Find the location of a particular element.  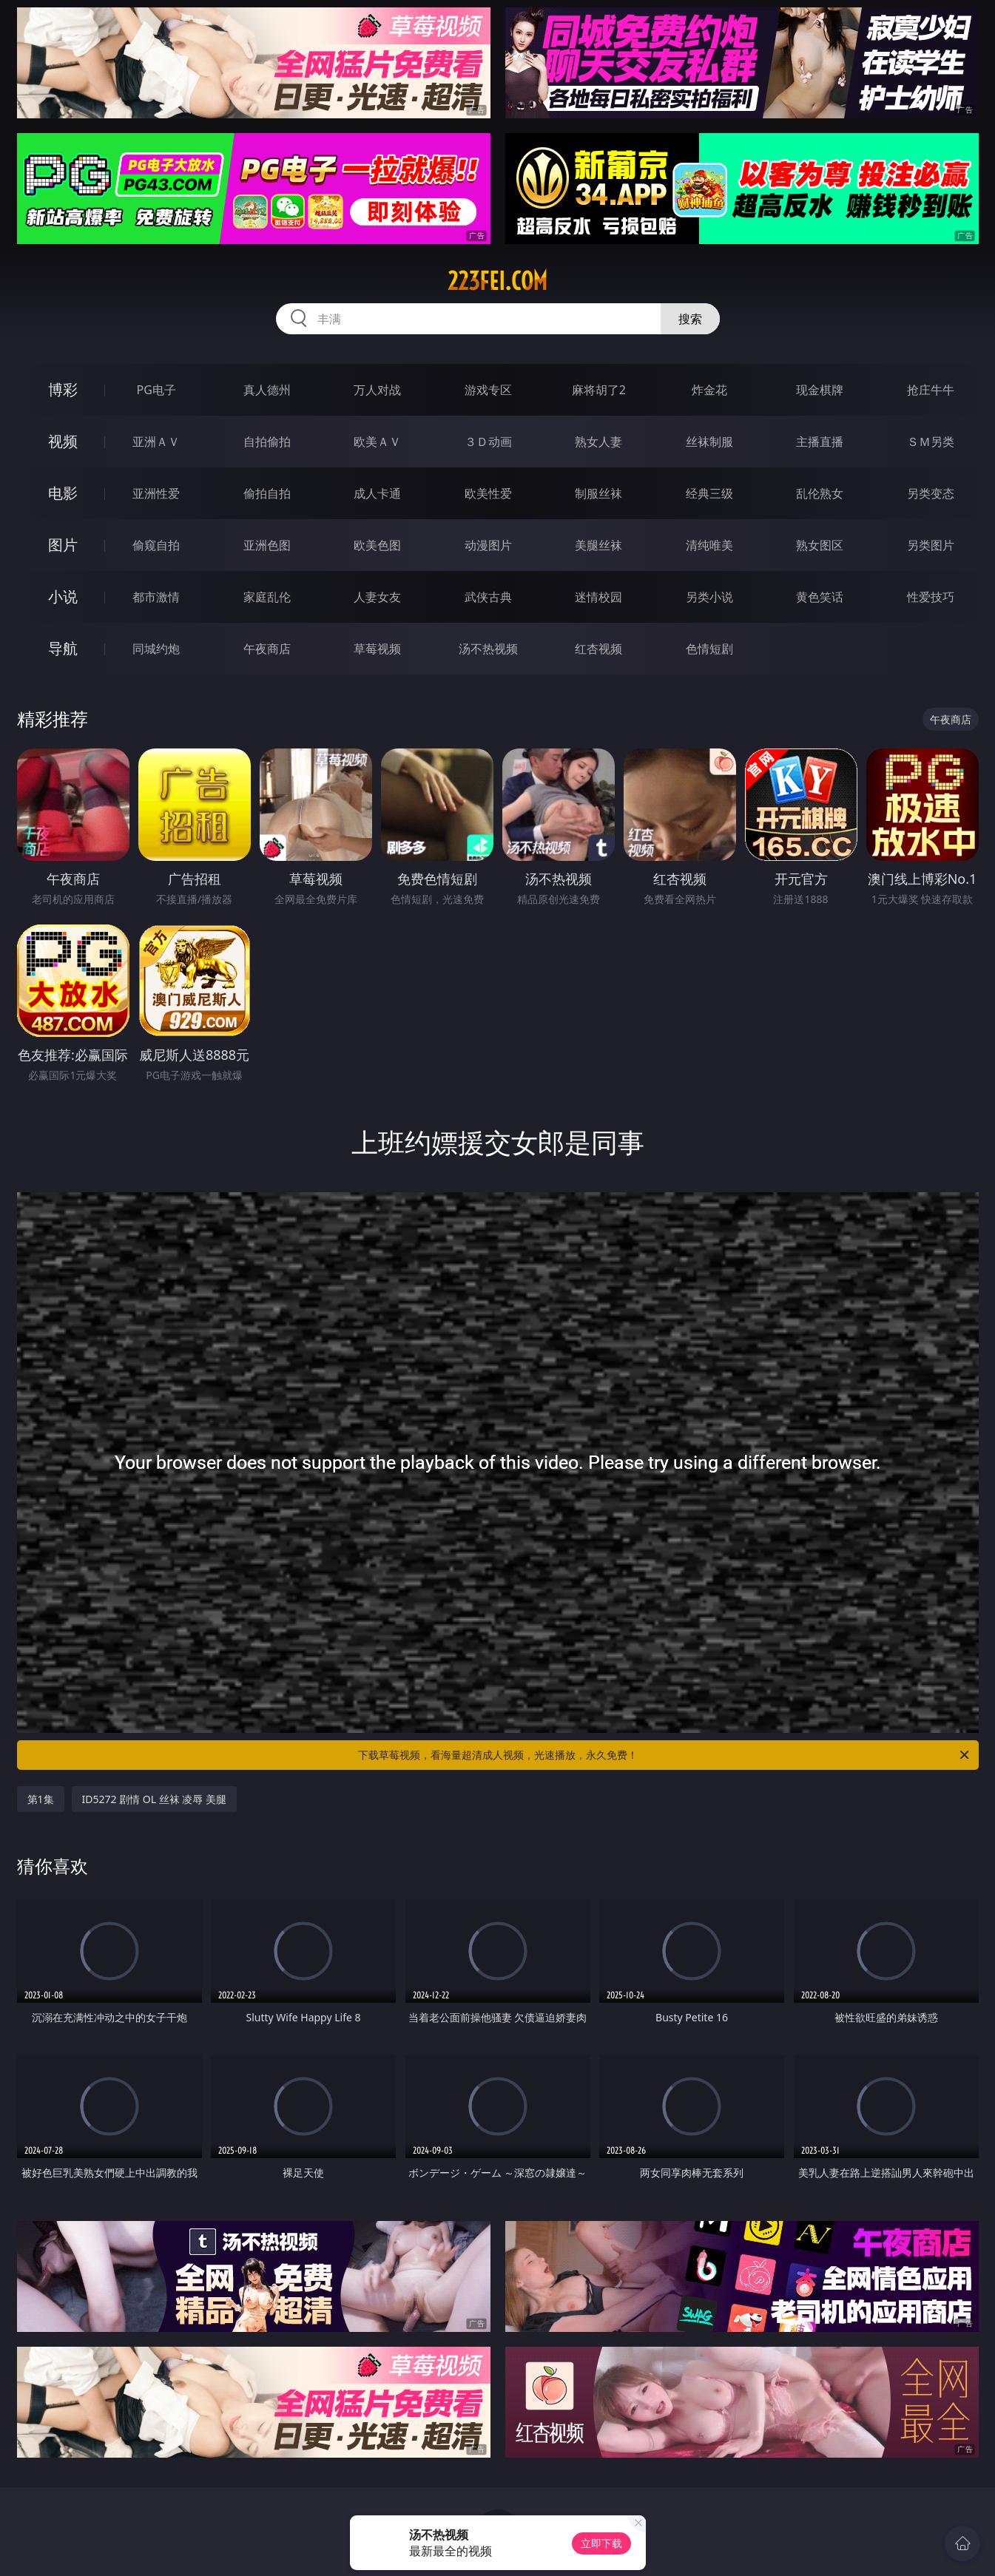

立即下载 is located at coordinates (601, 2543).